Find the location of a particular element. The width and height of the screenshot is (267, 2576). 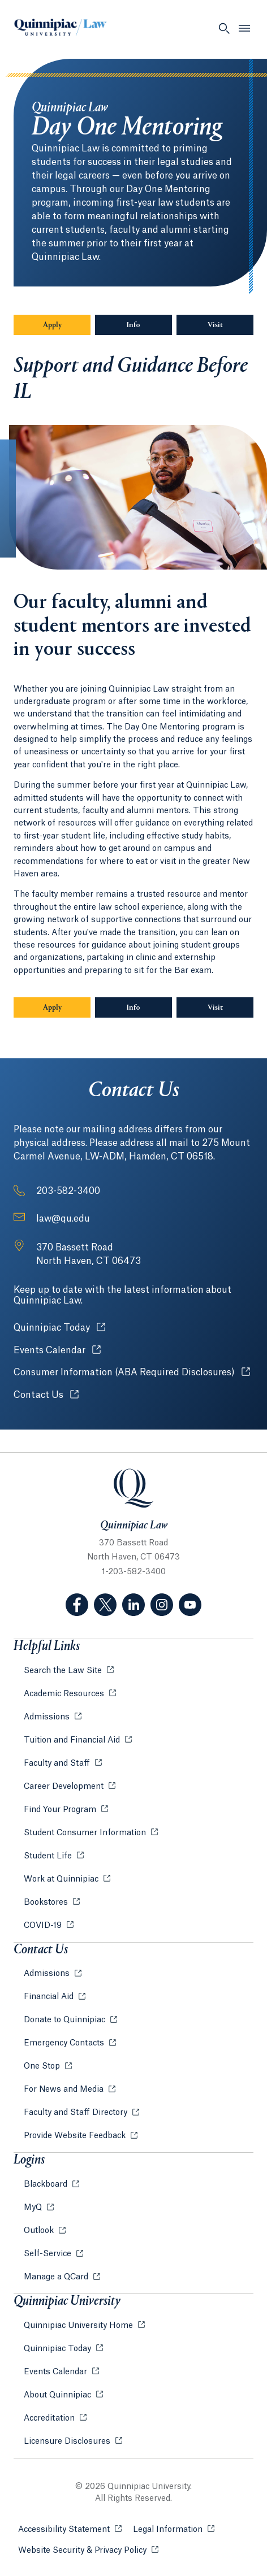

Student Life is located at coordinates (49, 1856).